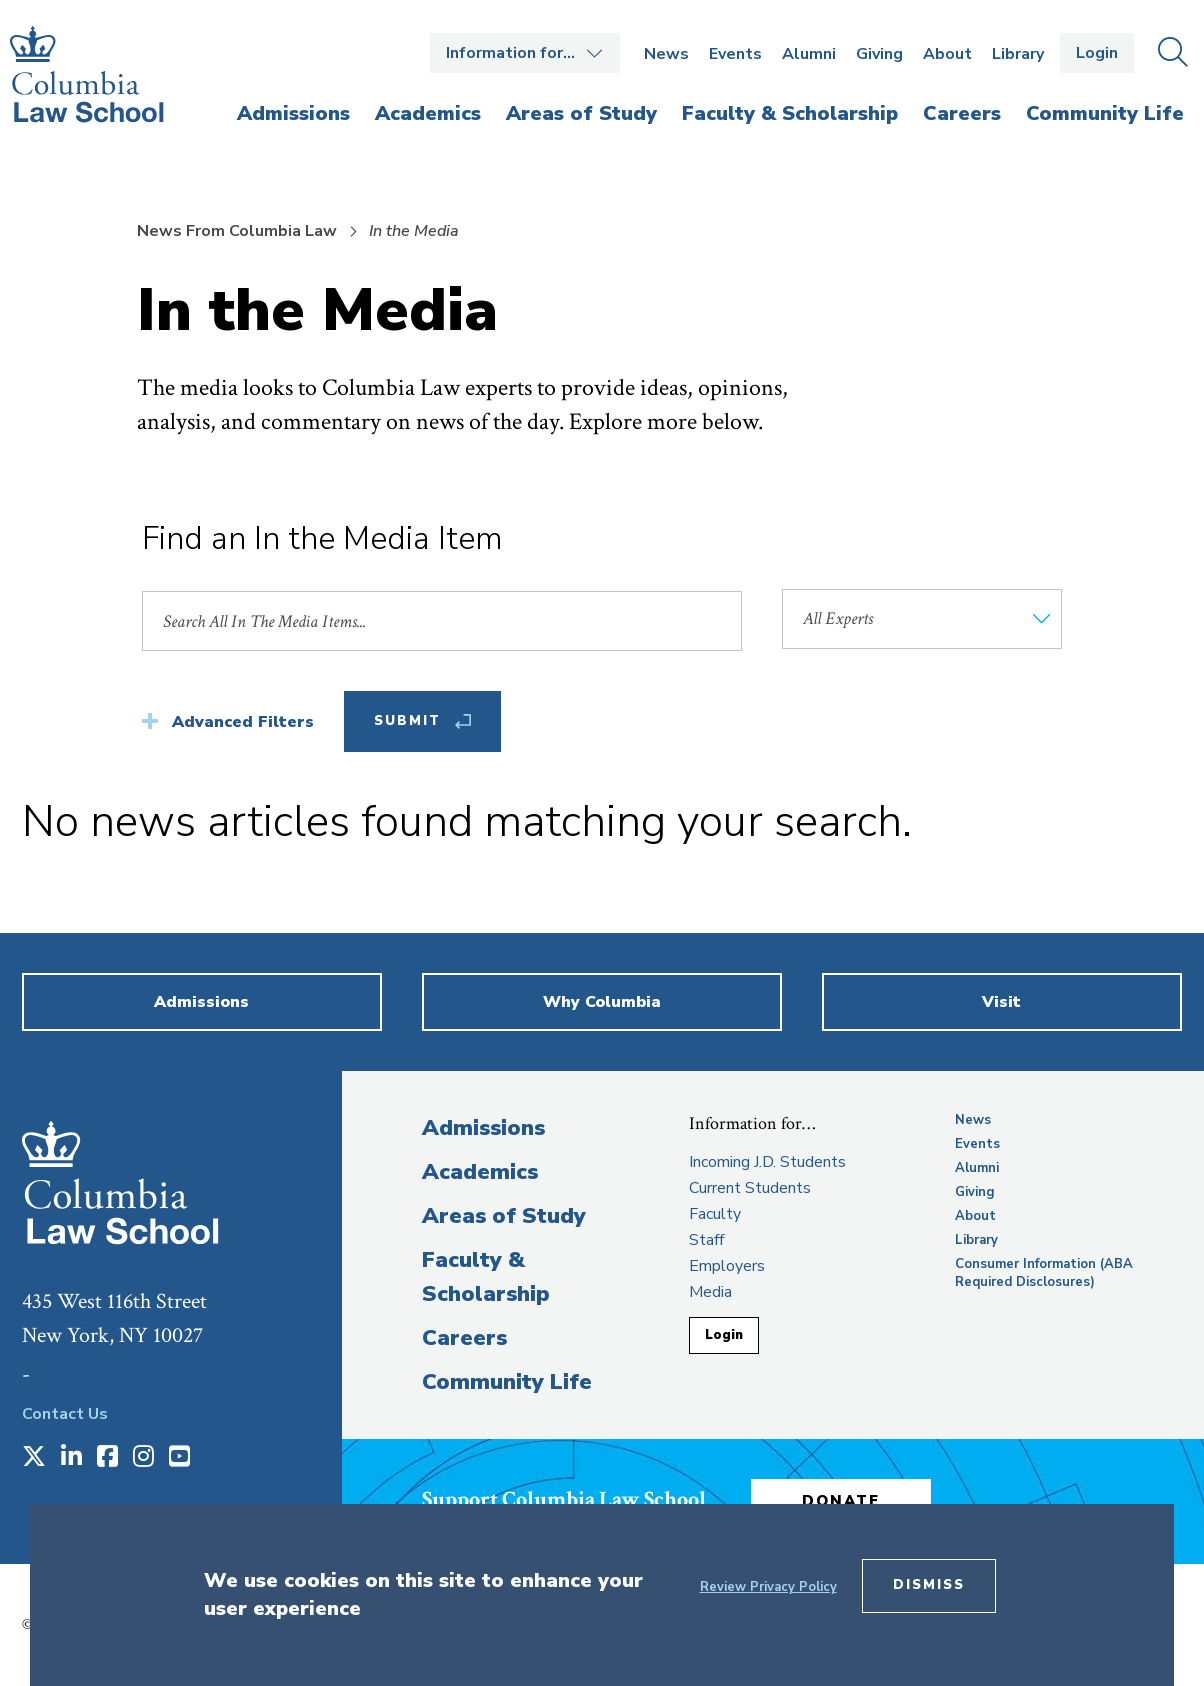 Image resolution: width=1204 pixels, height=1686 pixels. I want to click on Giving, so click(879, 54).